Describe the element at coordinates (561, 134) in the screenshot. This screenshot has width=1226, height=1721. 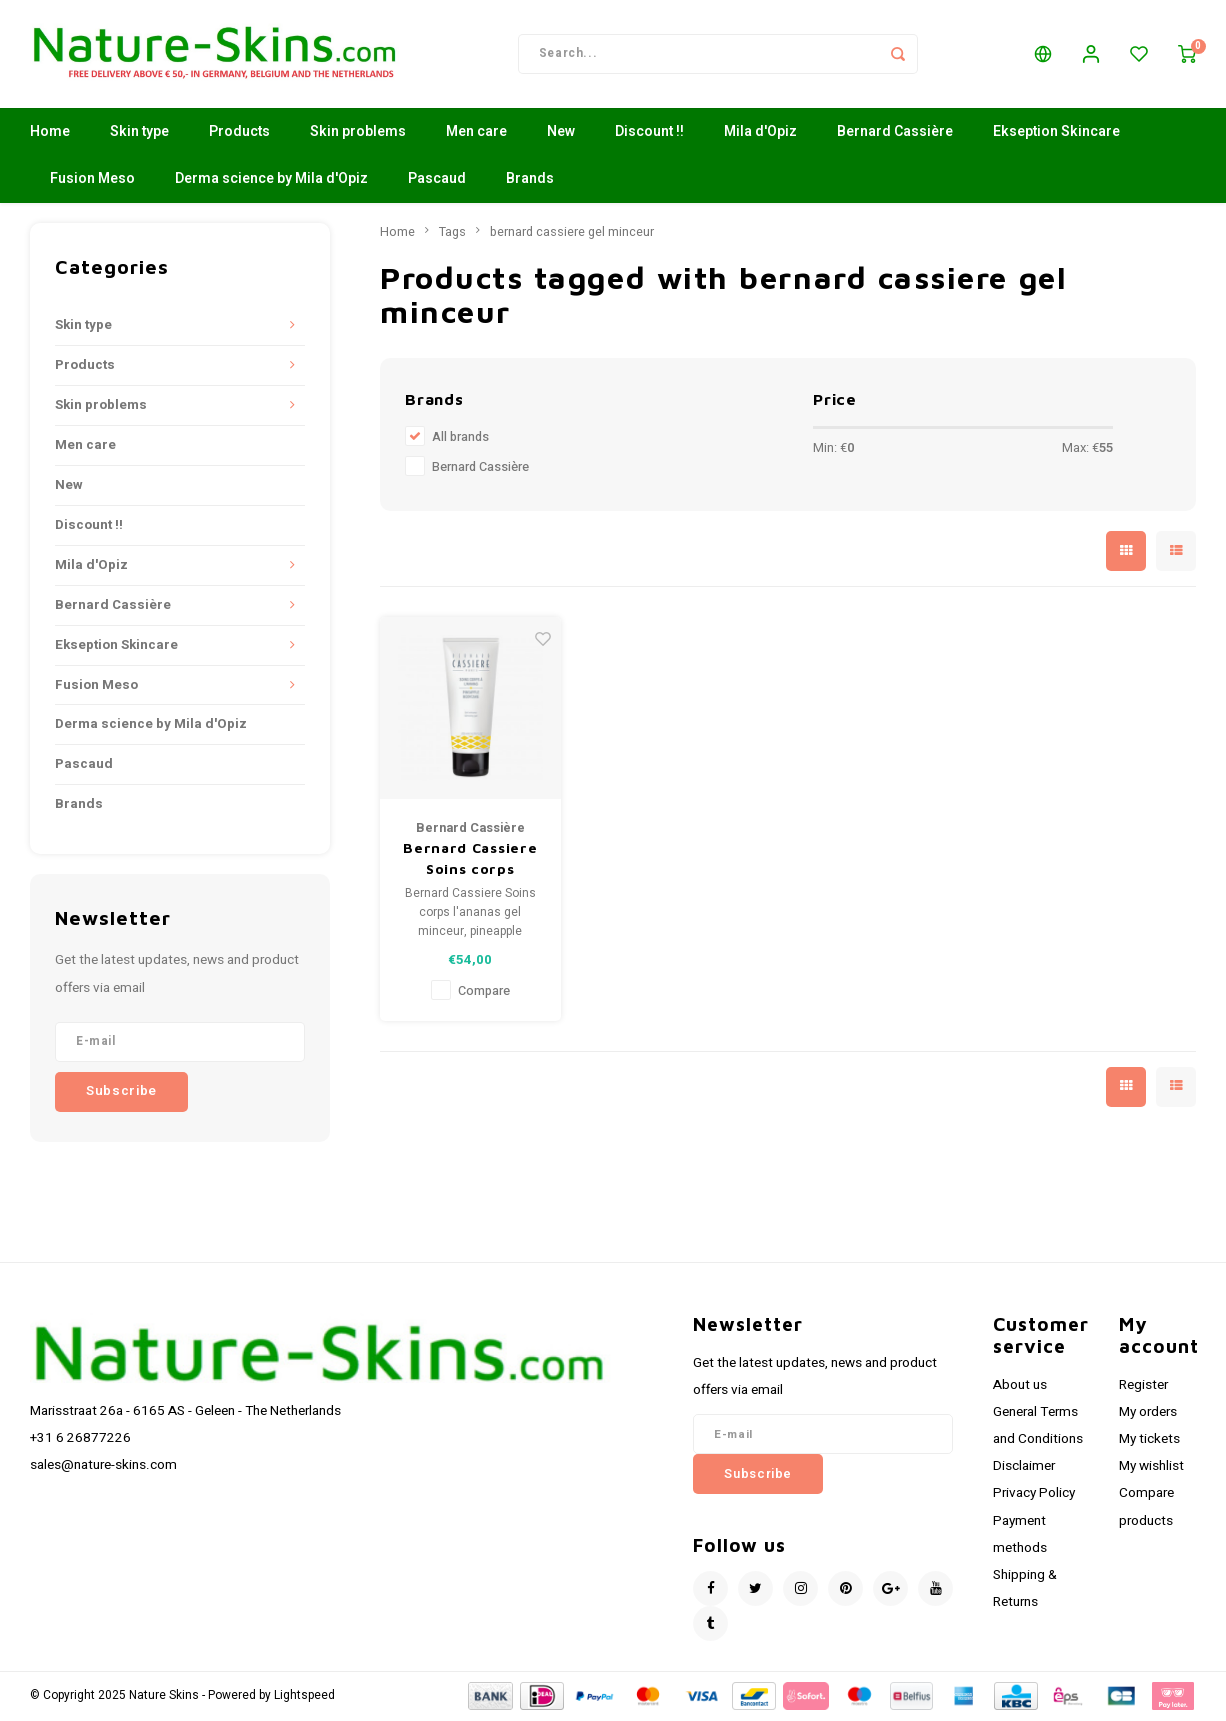
I see `New` at that location.